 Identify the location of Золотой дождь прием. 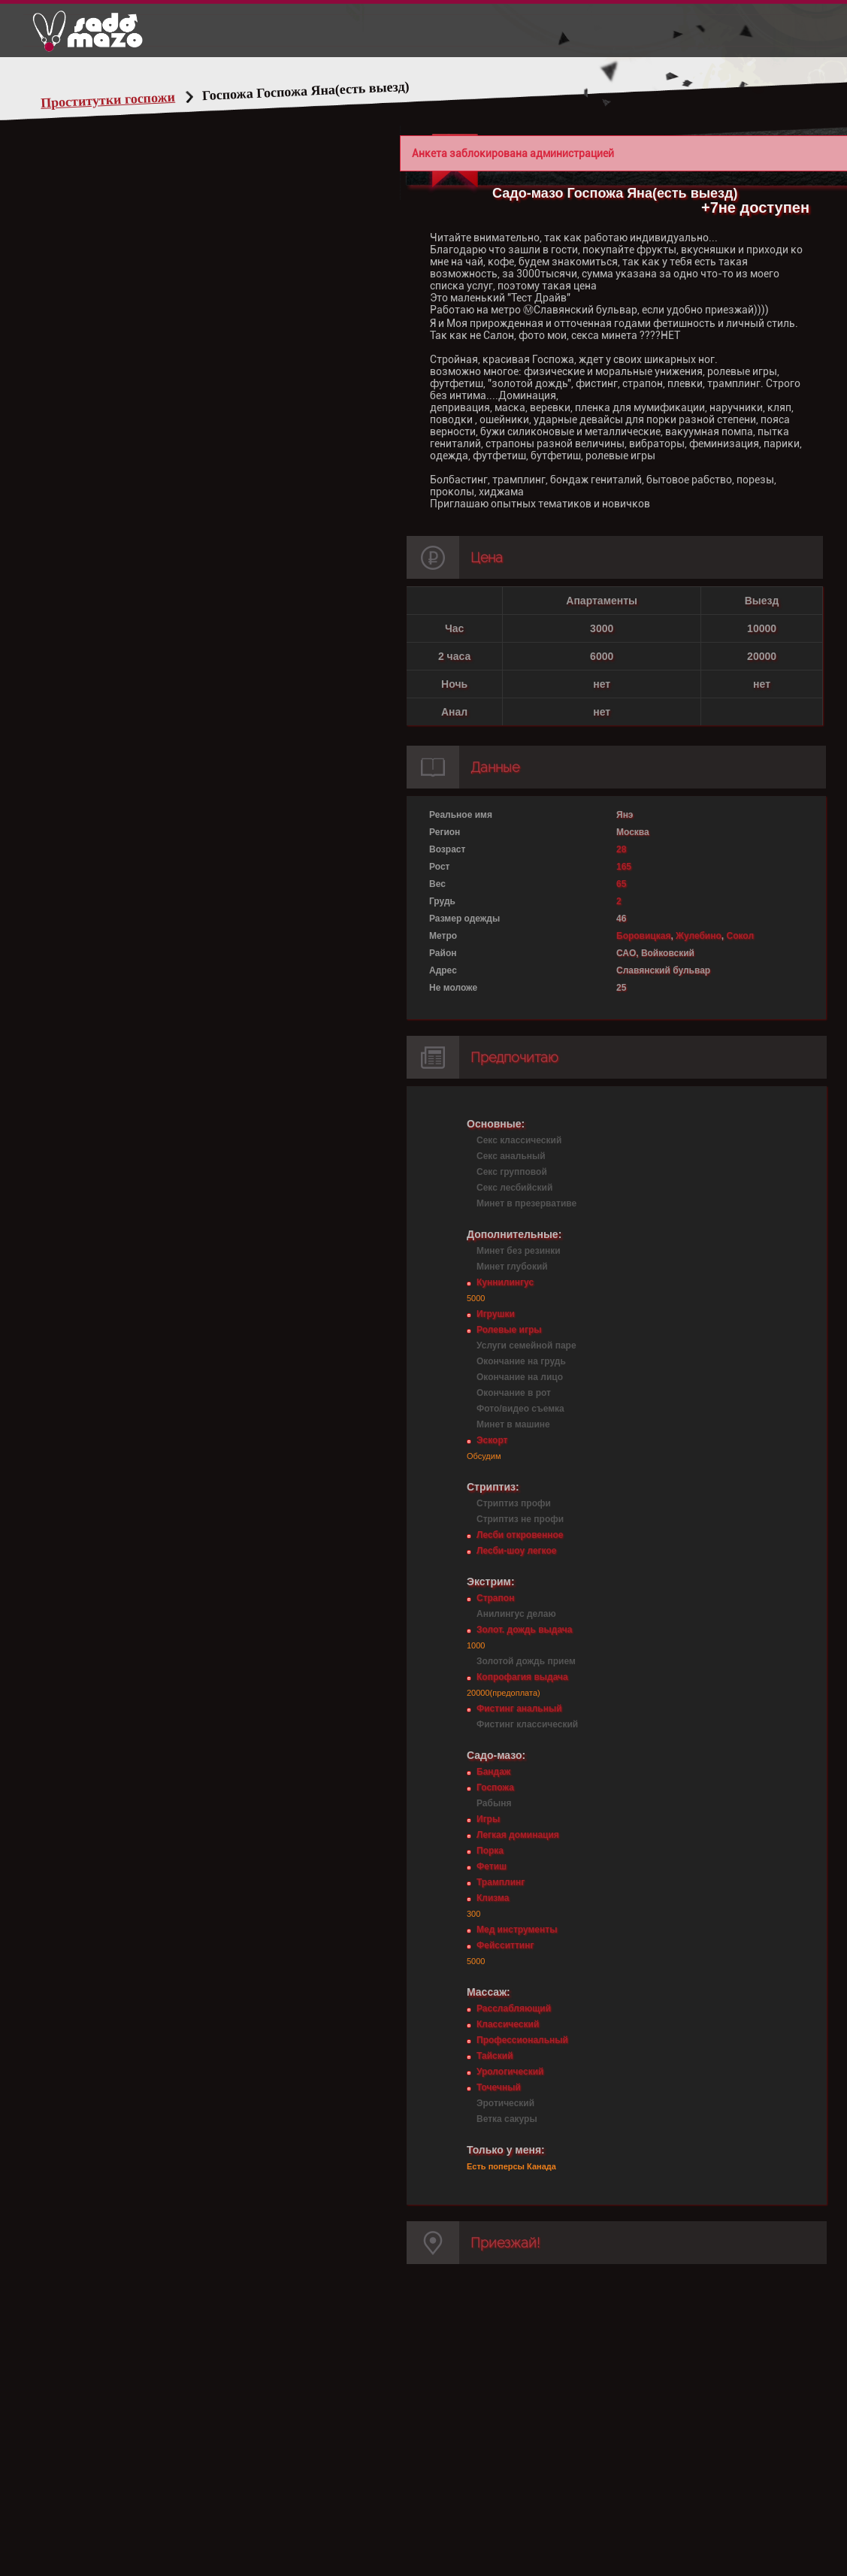
(526, 1661).